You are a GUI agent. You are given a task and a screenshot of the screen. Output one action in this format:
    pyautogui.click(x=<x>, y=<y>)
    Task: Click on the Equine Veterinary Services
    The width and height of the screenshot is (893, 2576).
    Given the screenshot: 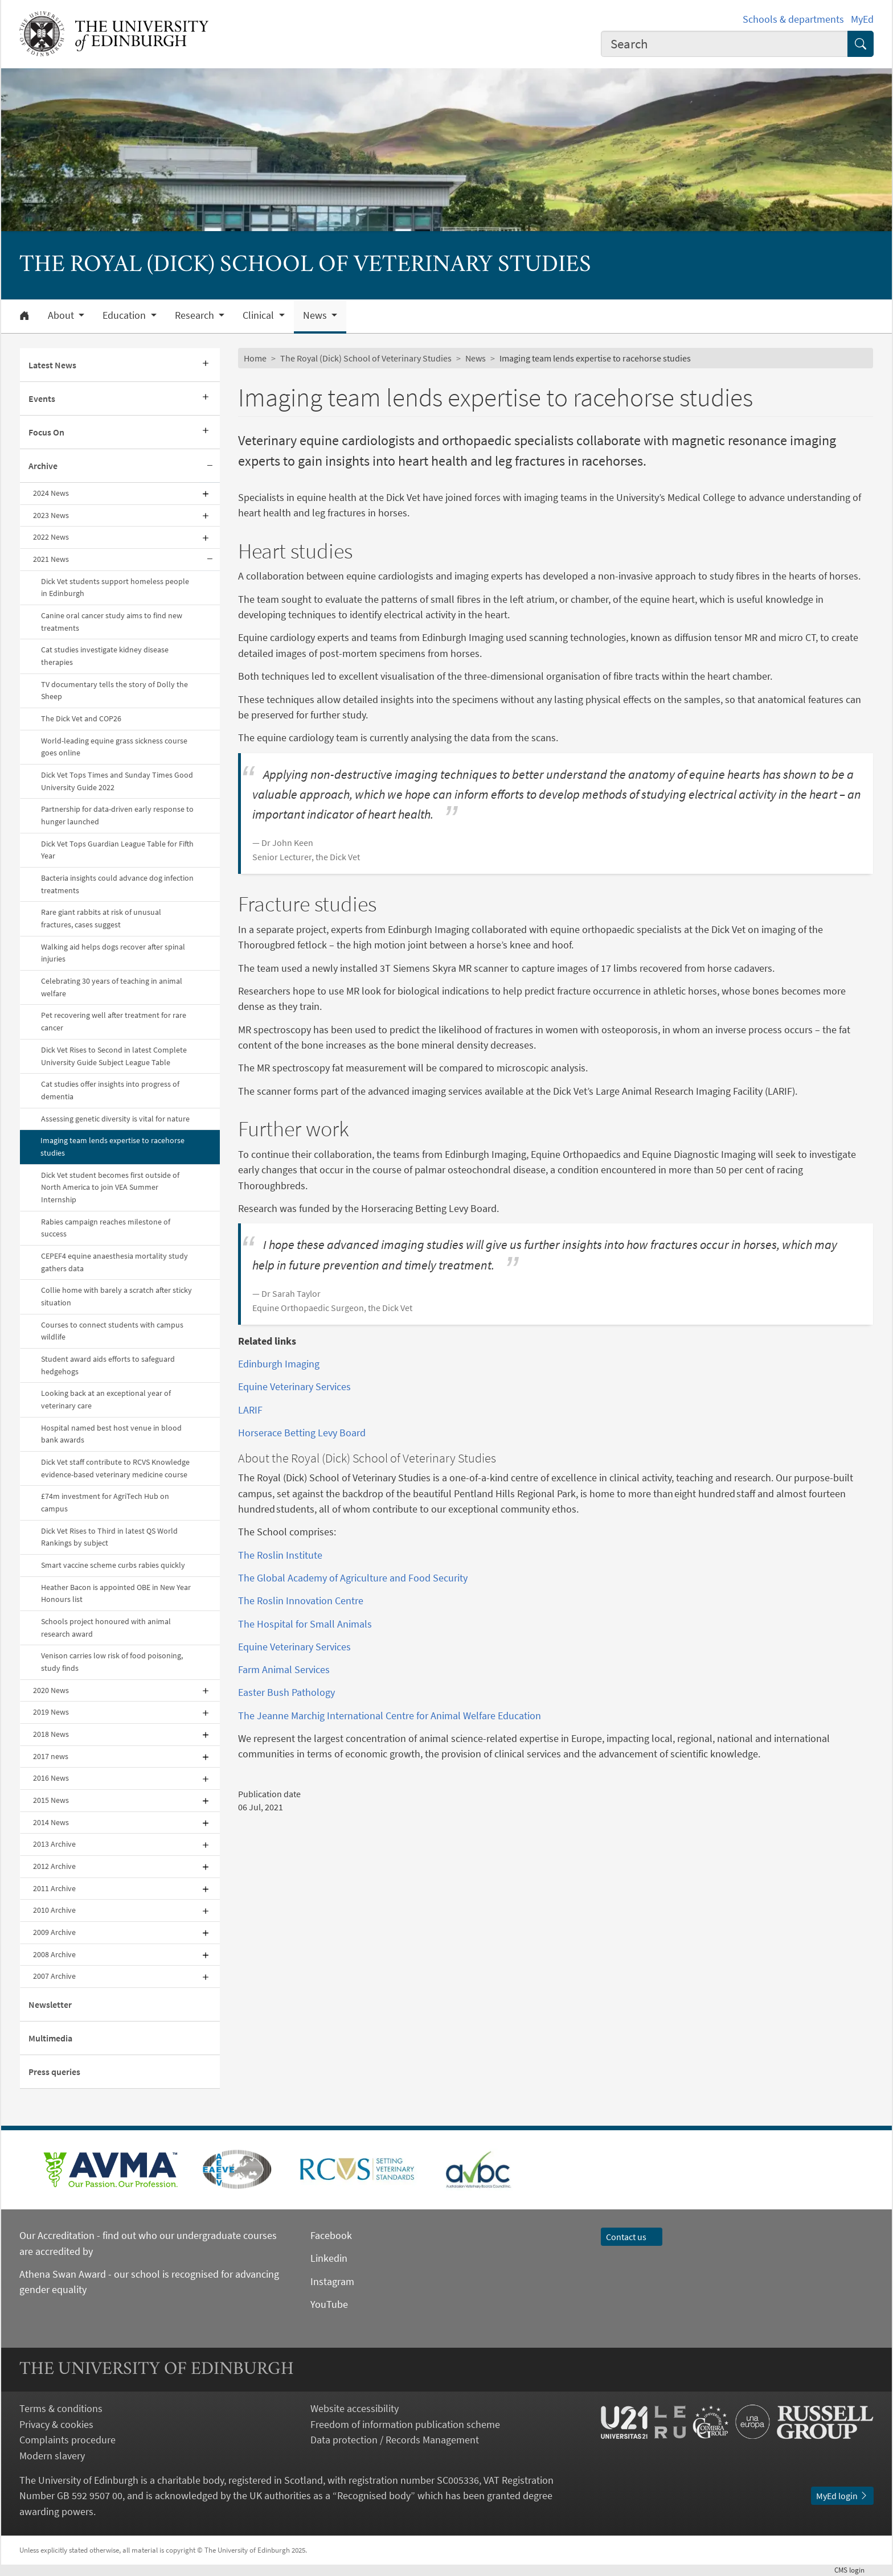 What is the action you would take?
    pyautogui.click(x=294, y=1386)
    